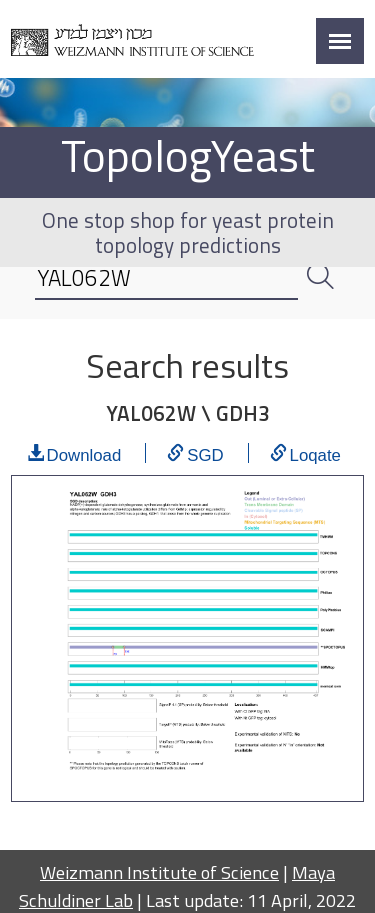 This screenshot has height=913, width=375. Describe the element at coordinates (159, 872) in the screenshot. I see `Weizmann Institute of Science` at that location.